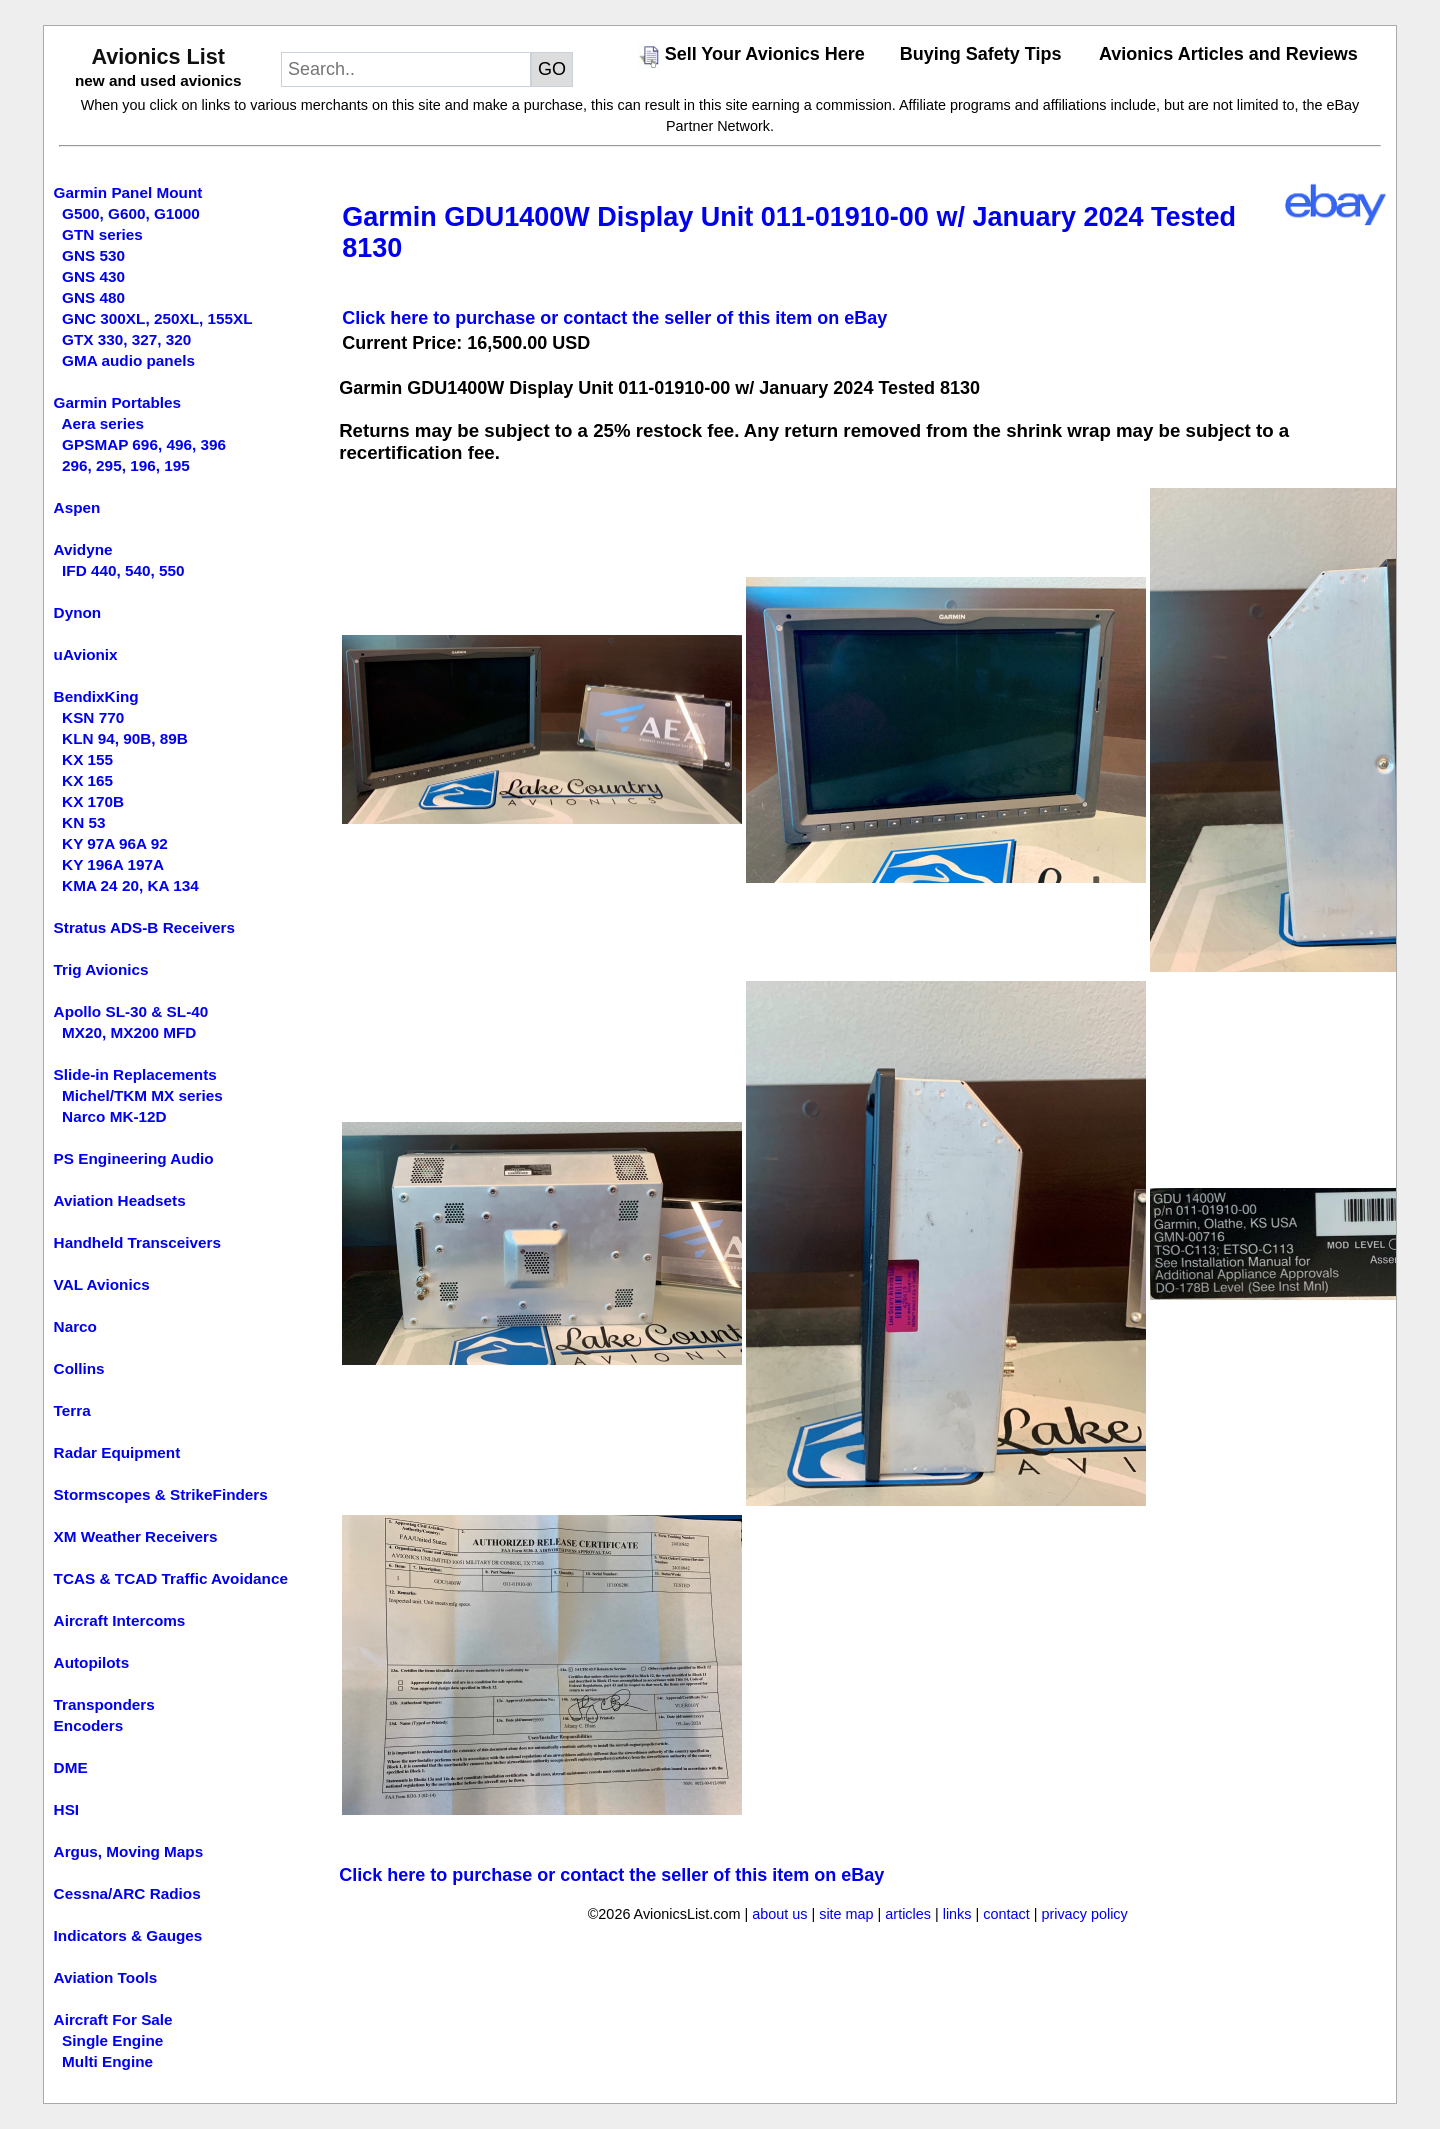 The image size is (1440, 2129). I want to click on KLN 94, 90B, 89B, so click(125, 738).